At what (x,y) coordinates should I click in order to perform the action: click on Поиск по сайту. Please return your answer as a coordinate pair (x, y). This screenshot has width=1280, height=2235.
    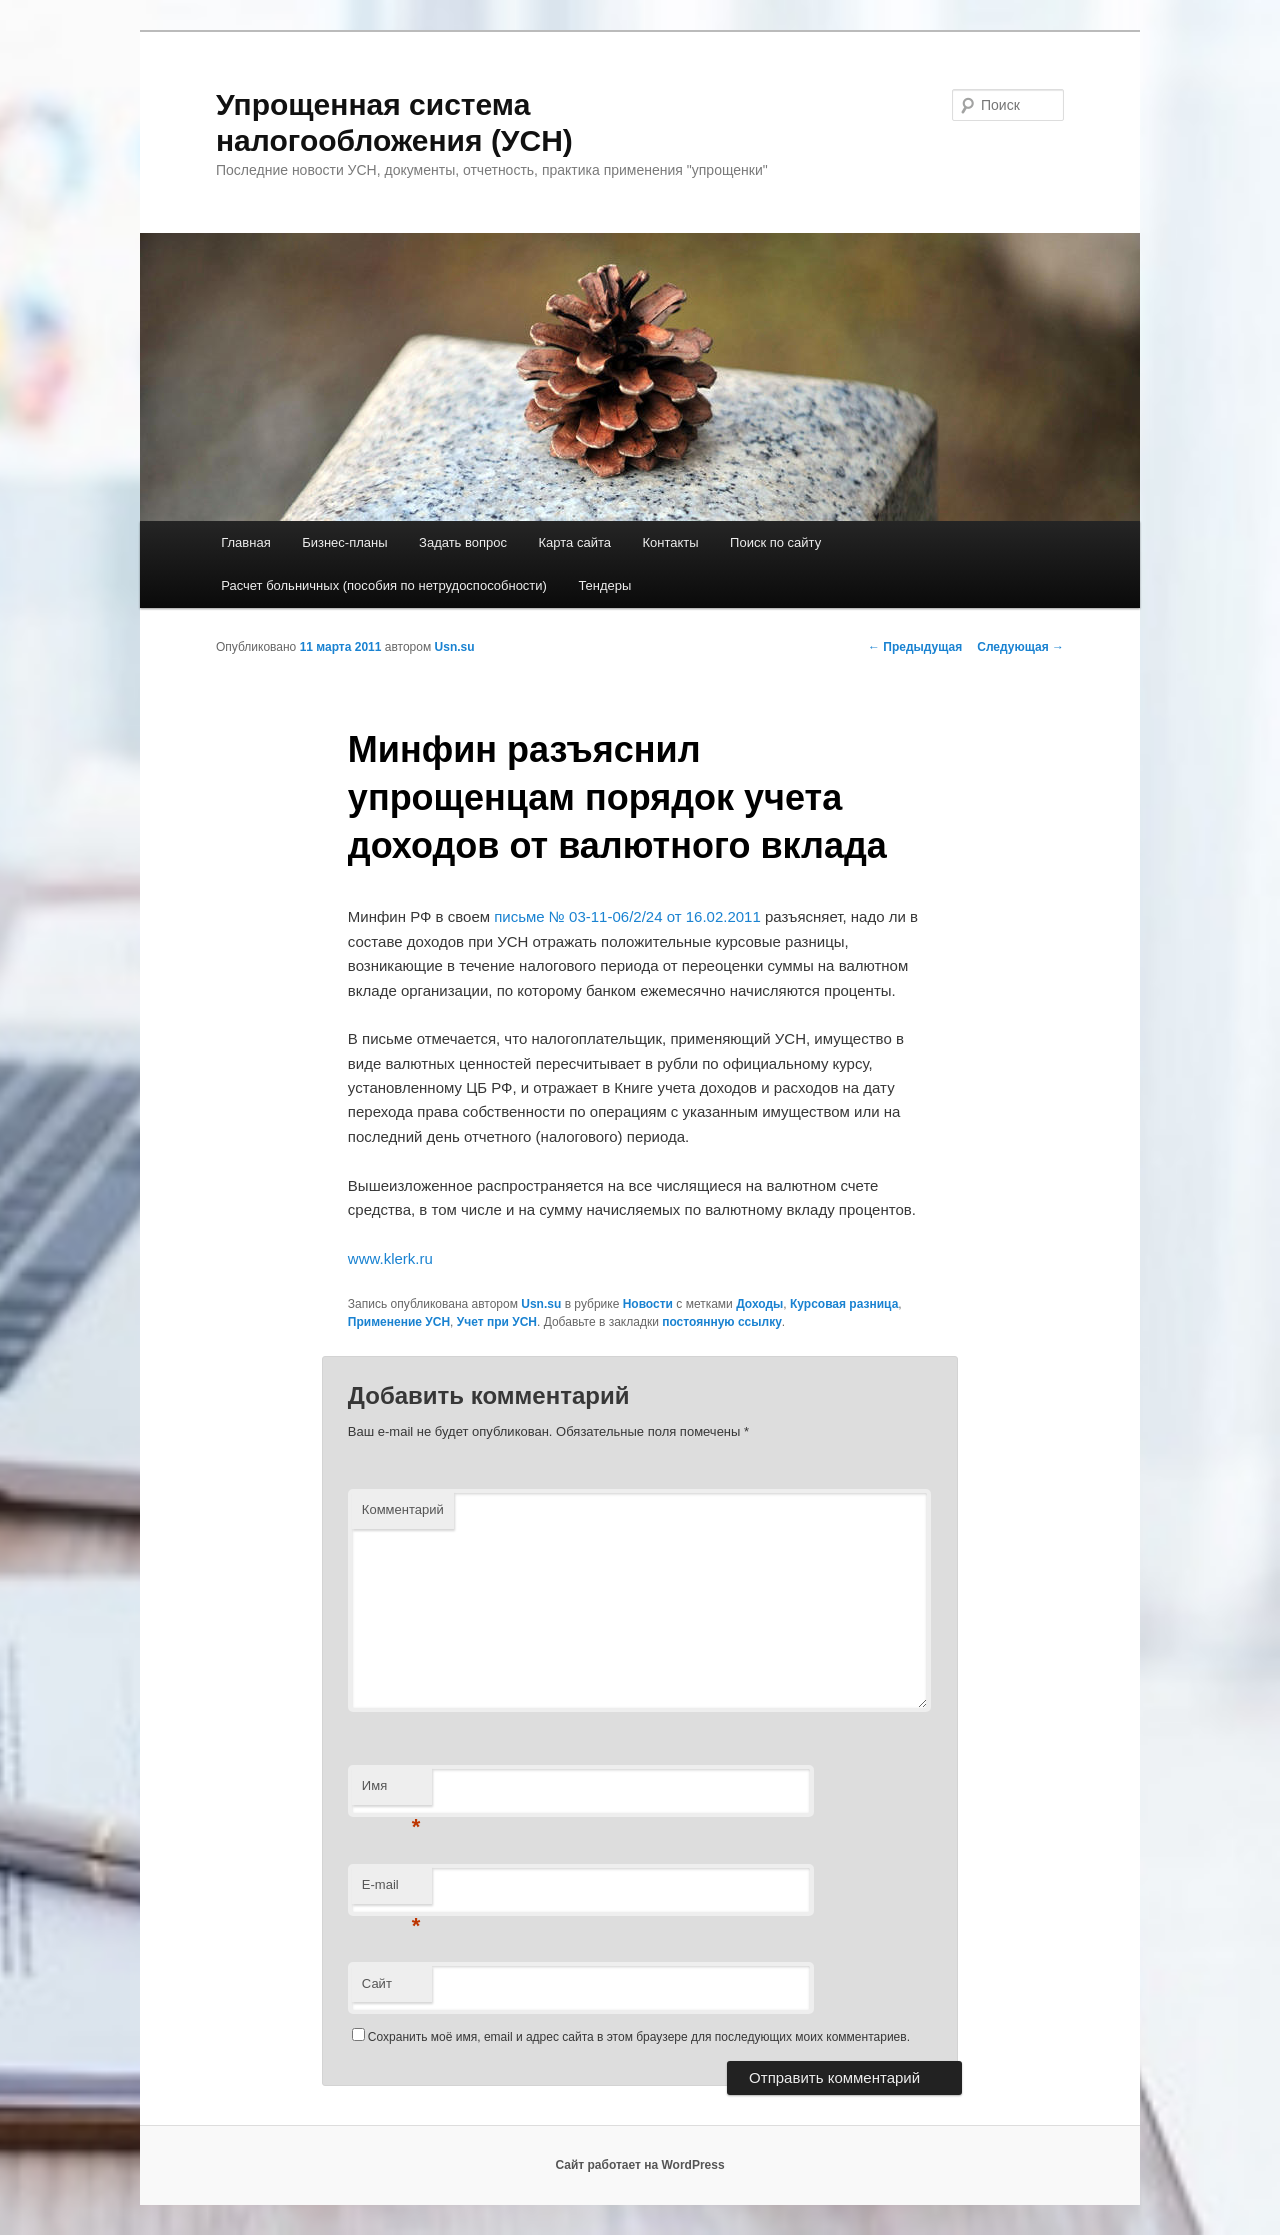
    Looking at the image, I should click on (775, 542).